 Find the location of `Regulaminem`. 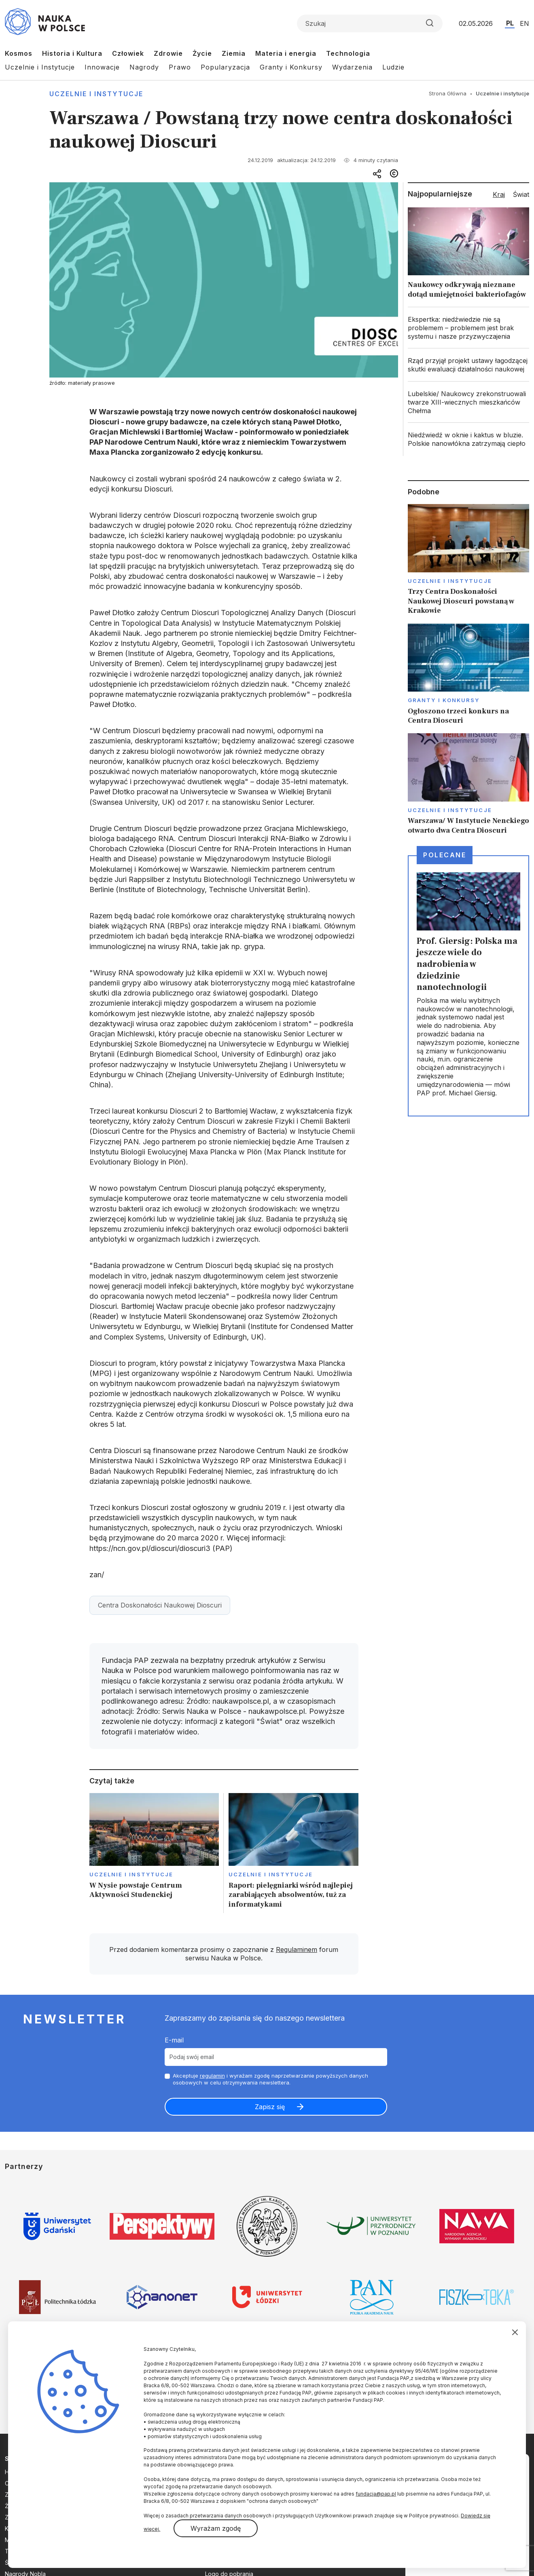

Regulaminem is located at coordinates (296, 1949).